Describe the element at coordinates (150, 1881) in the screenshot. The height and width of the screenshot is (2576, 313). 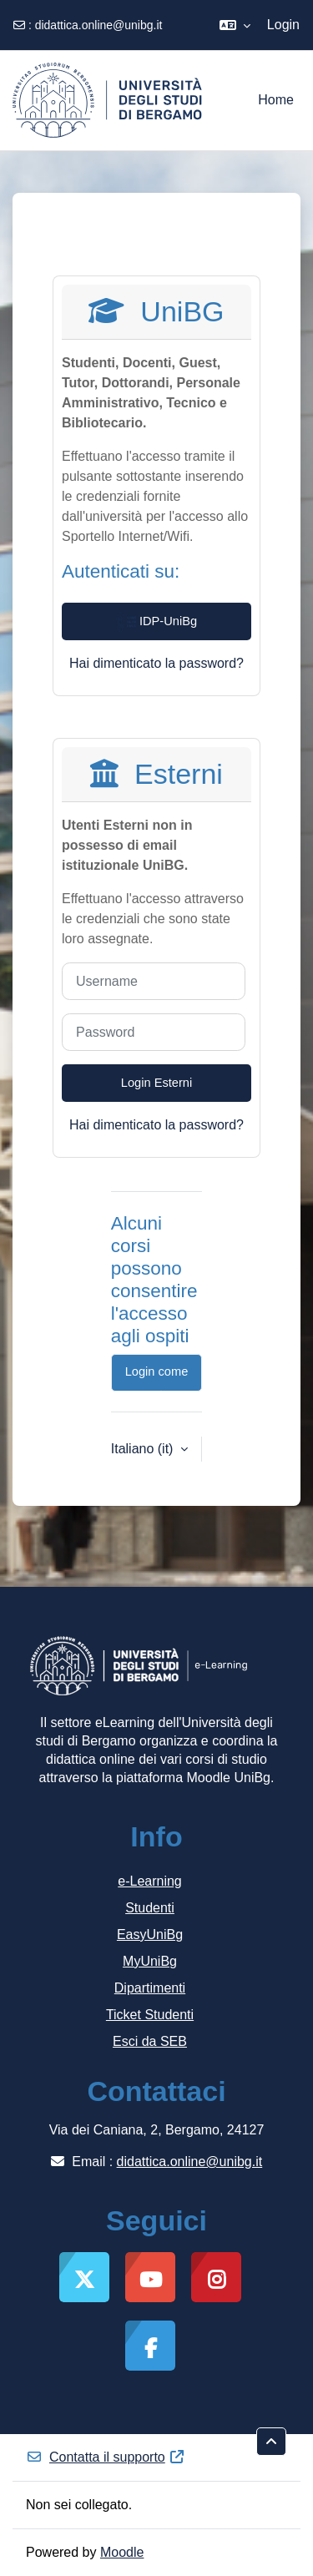
I see `e-Learning` at that location.